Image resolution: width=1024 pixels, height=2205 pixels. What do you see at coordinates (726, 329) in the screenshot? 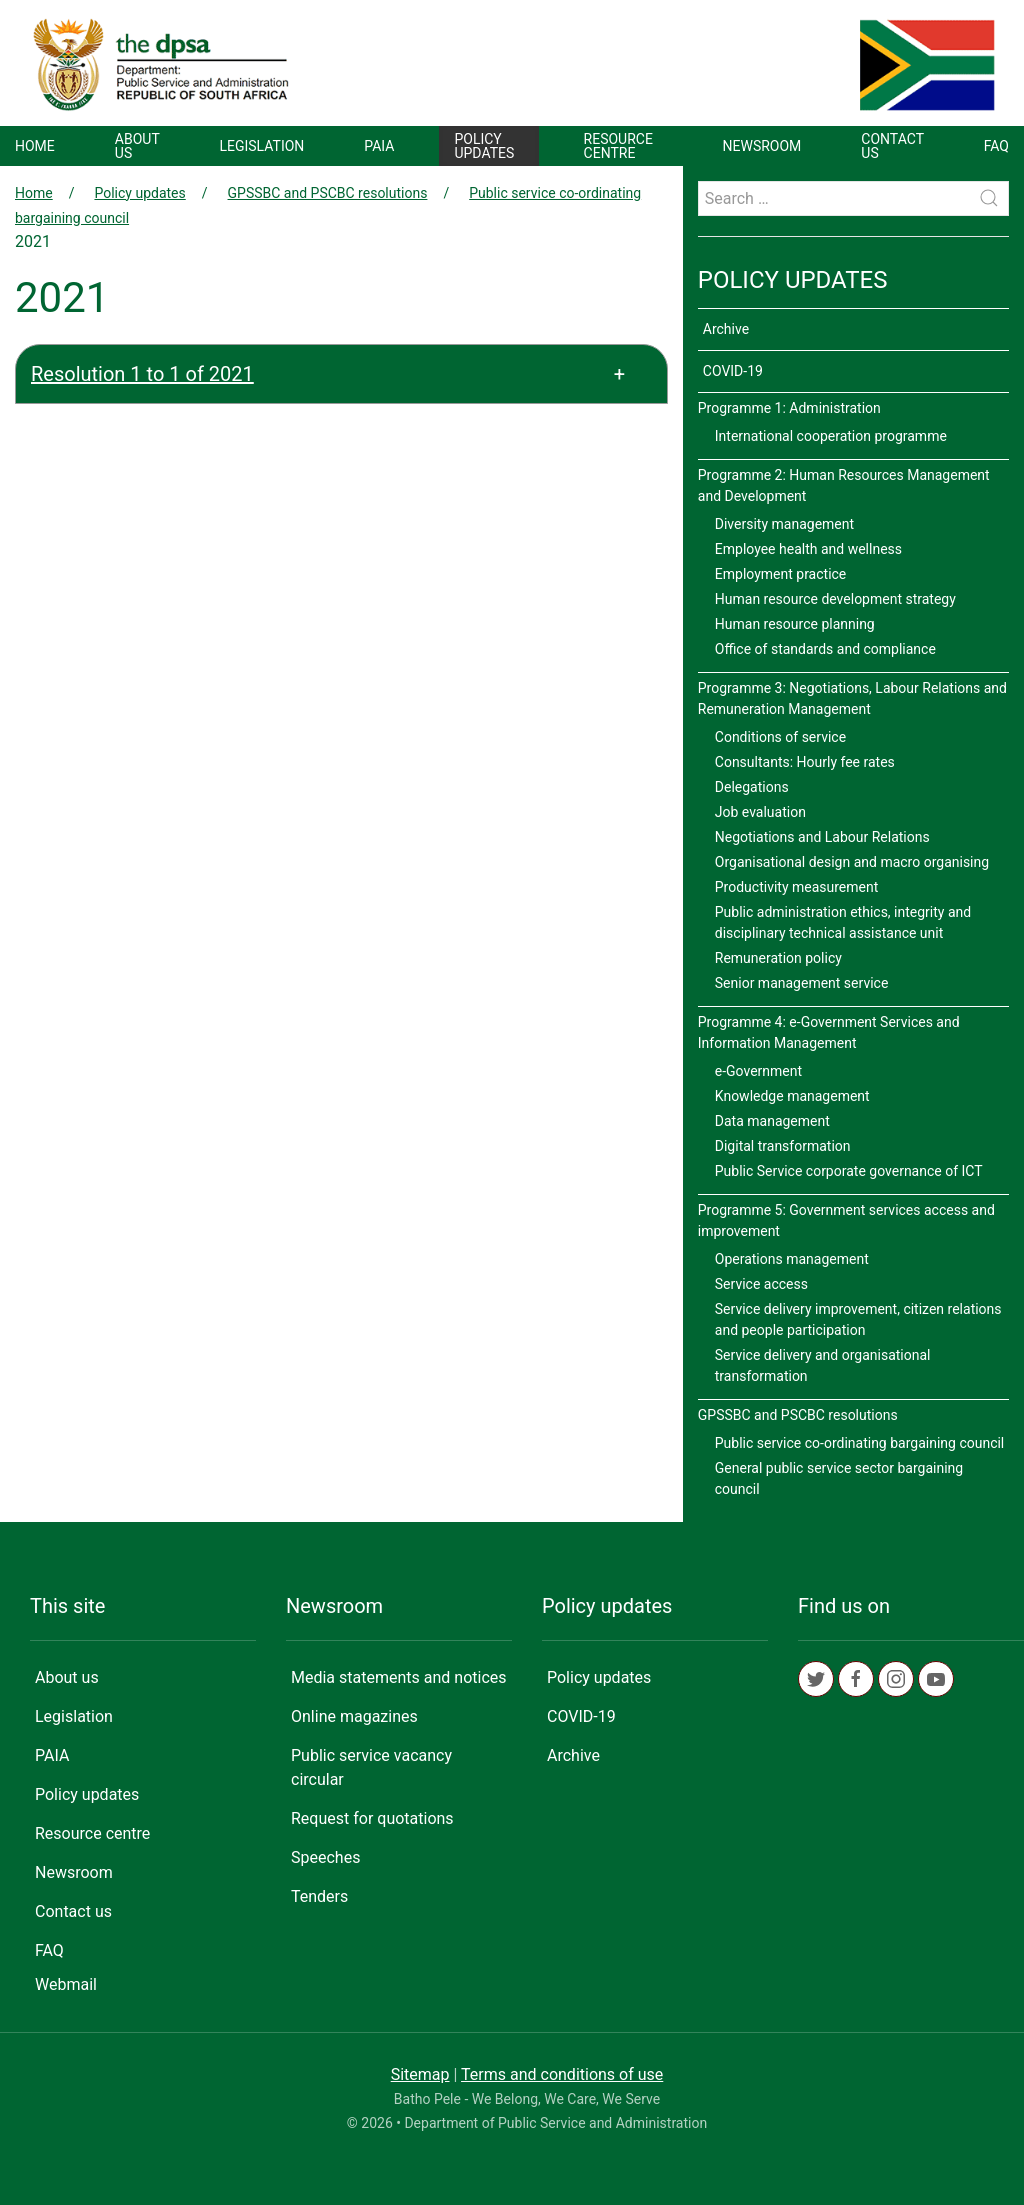
I see `Archive` at bounding box center [726, 329].